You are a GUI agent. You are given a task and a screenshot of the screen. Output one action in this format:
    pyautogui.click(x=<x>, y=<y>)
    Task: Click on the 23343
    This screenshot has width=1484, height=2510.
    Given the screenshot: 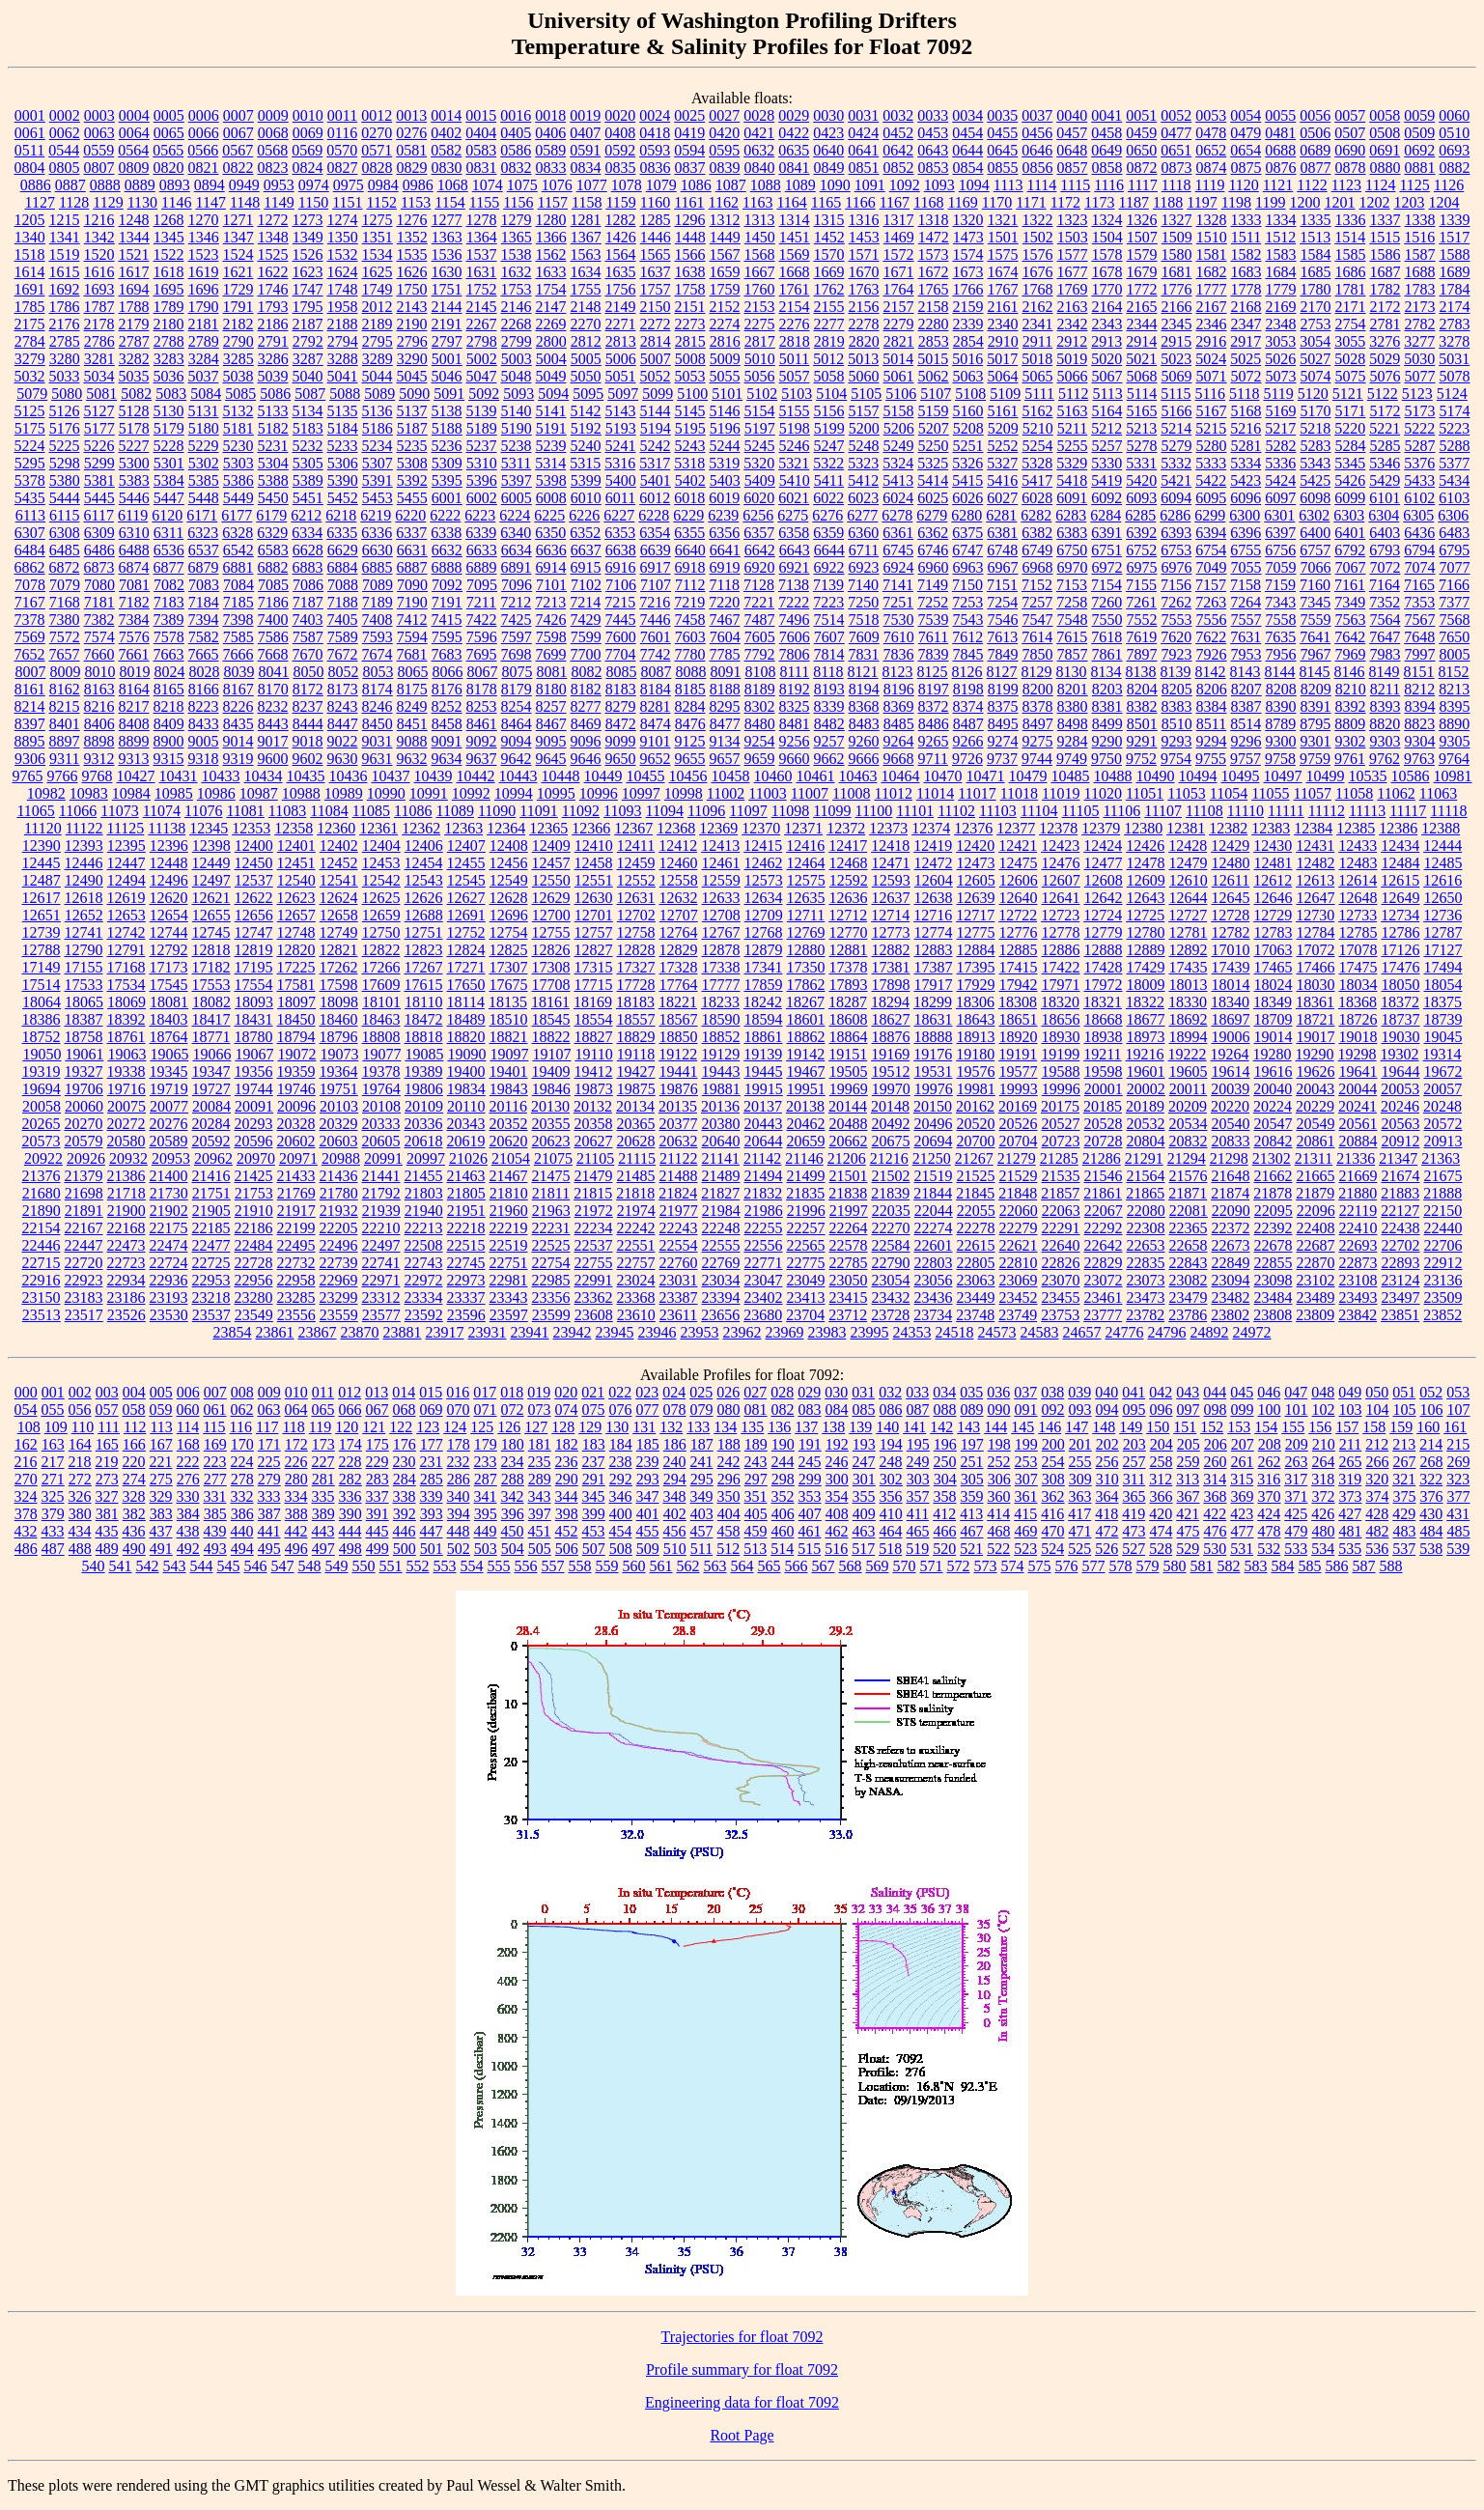 What is the action you would take?
    pyautogui.click(x=509, y=1297)
    